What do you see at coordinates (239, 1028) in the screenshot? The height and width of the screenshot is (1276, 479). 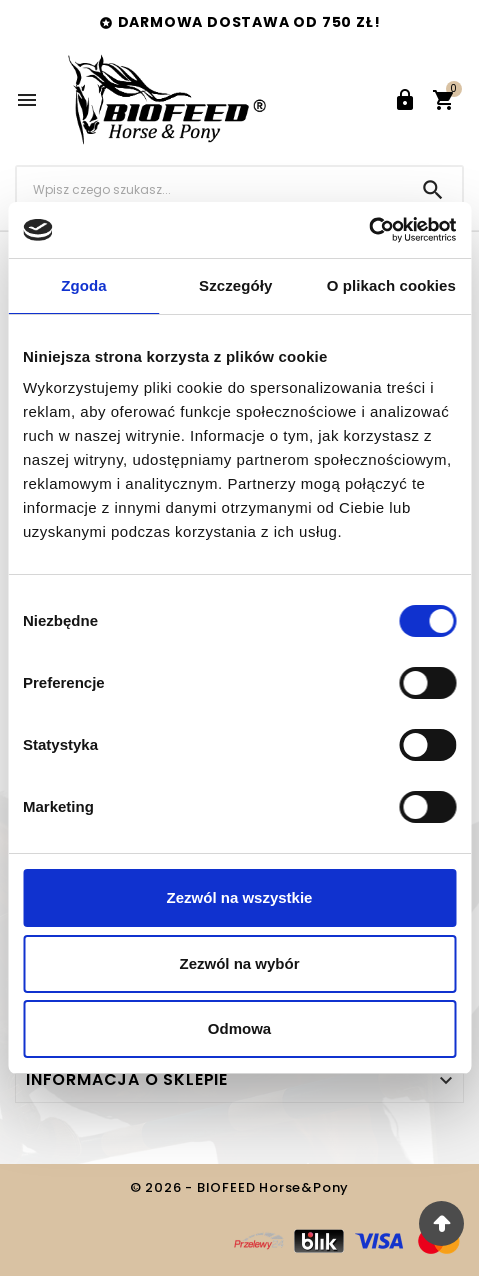 I see `Odmowa` at bounding box center [239, 1028].